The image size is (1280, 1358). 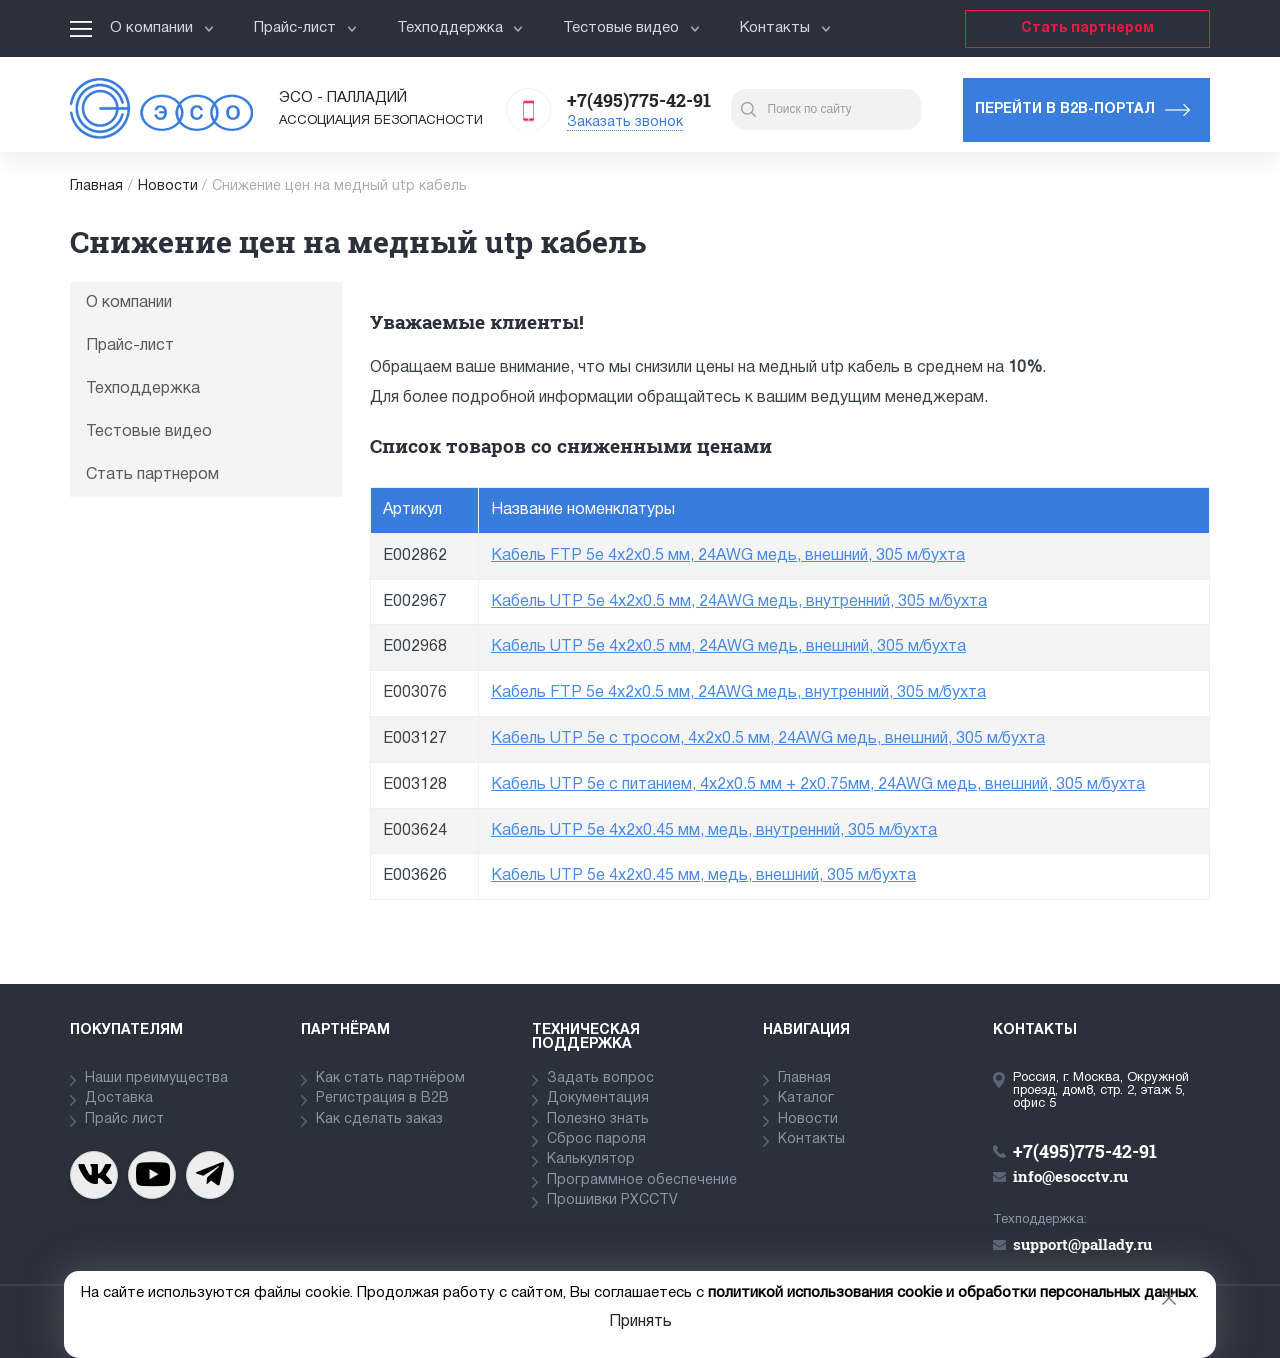 What do you see at coordinates (738, 693) in the screenshot?
I see `Кабель FTP 5e 4x2x0.5 мм, 24AWG медь, внутренний, 305 м/бухта` at bounding box center [738, 693].